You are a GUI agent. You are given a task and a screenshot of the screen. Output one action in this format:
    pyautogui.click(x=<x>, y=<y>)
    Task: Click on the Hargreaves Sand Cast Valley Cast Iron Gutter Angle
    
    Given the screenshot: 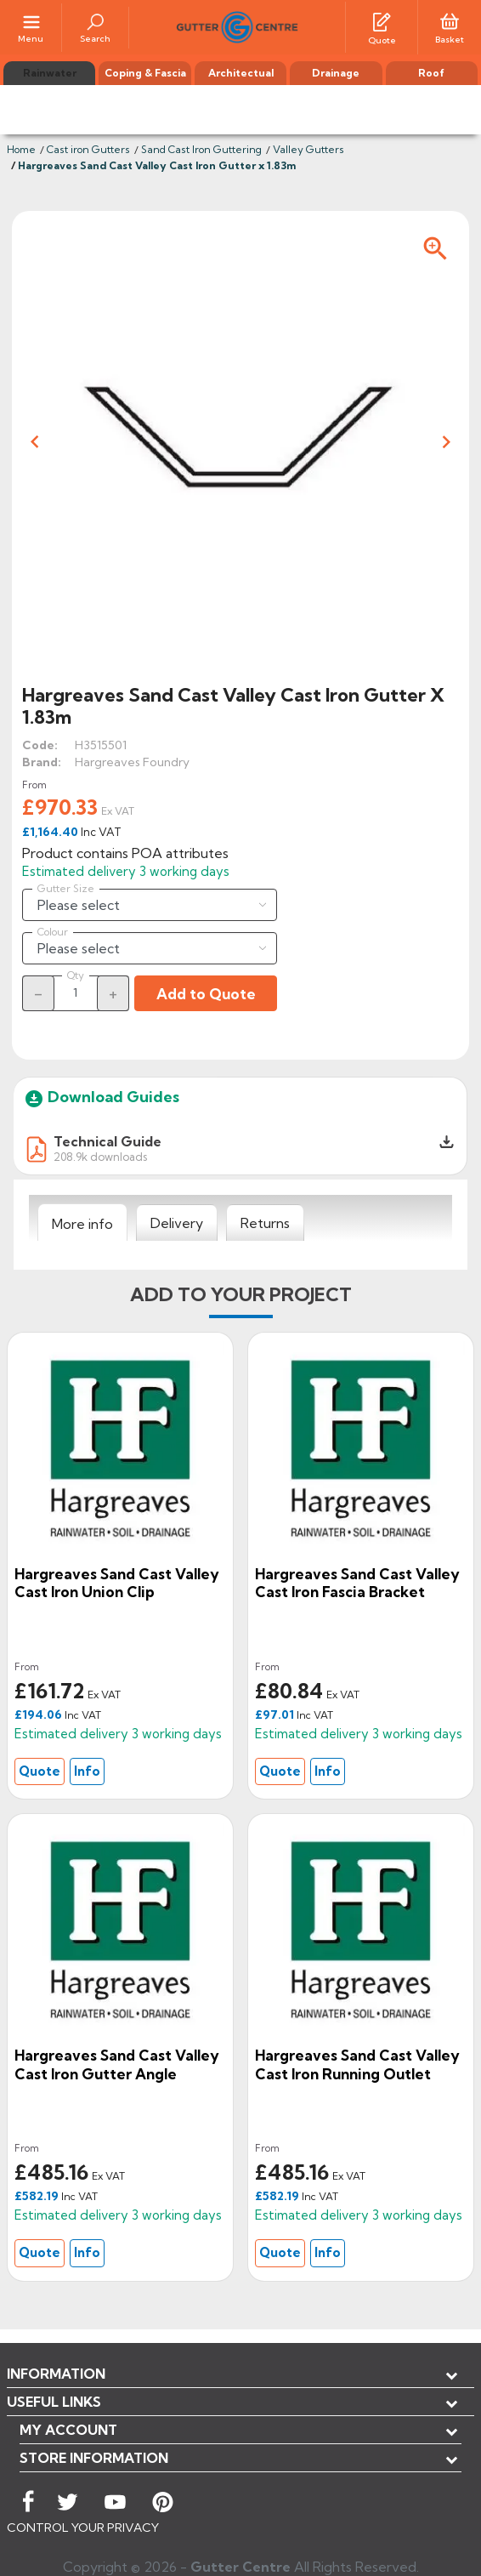 What is the action you would take?
    pyautogui.click(x=116, y=2064)
    